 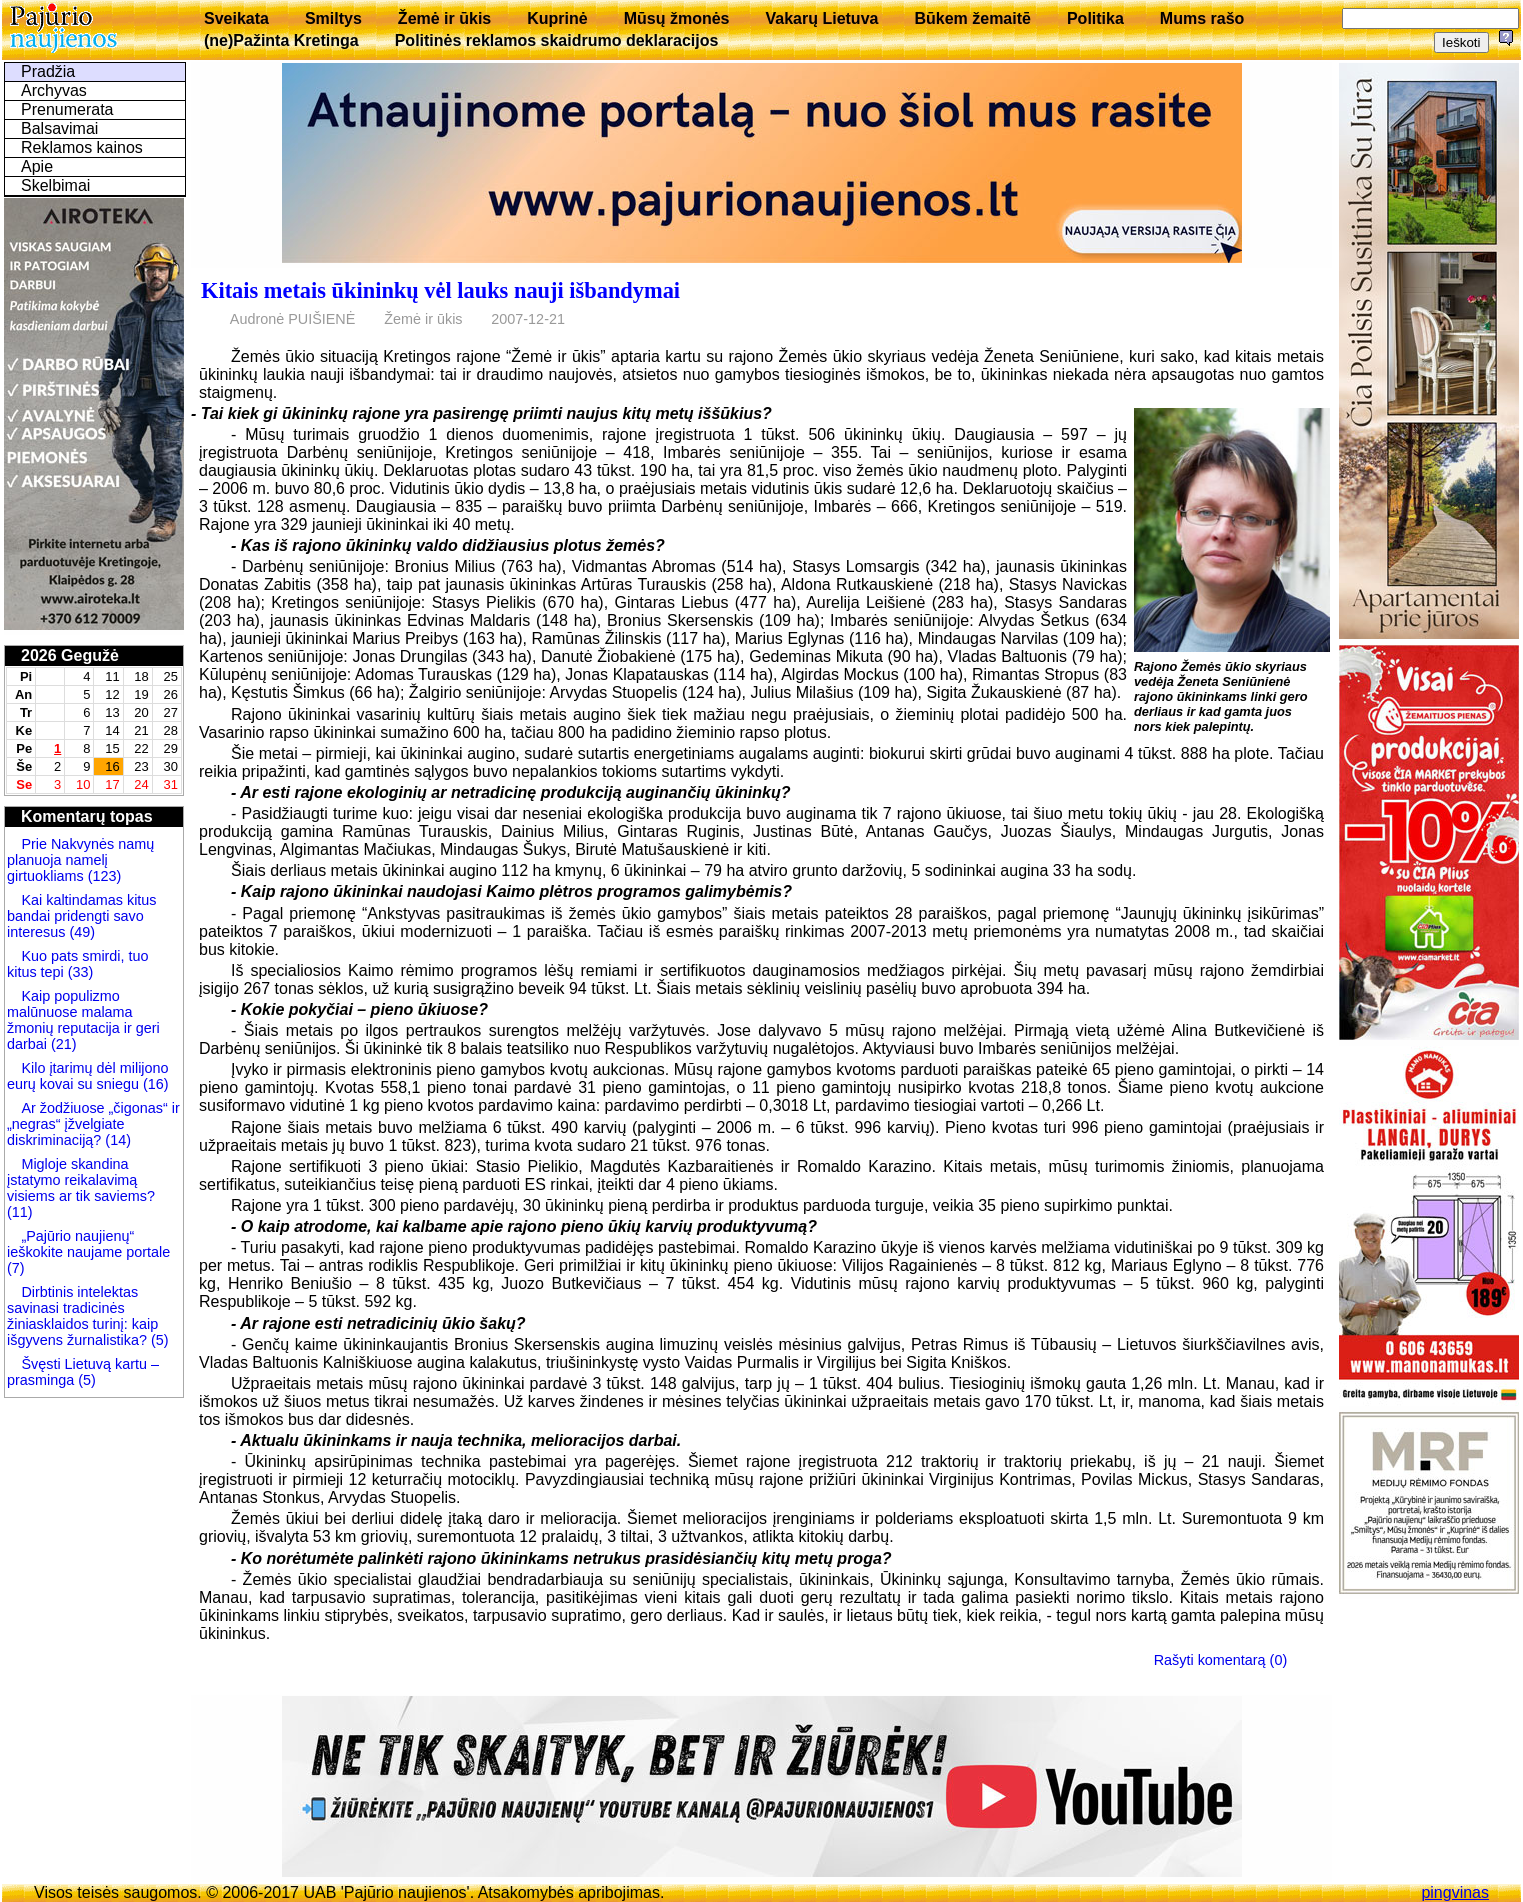 What do you see at coordinates (440, 290) in the screenshot?
I see `Kitais metais ūkininkų vėl lauks nauji išbandymai` at bounding box center [440, 290].